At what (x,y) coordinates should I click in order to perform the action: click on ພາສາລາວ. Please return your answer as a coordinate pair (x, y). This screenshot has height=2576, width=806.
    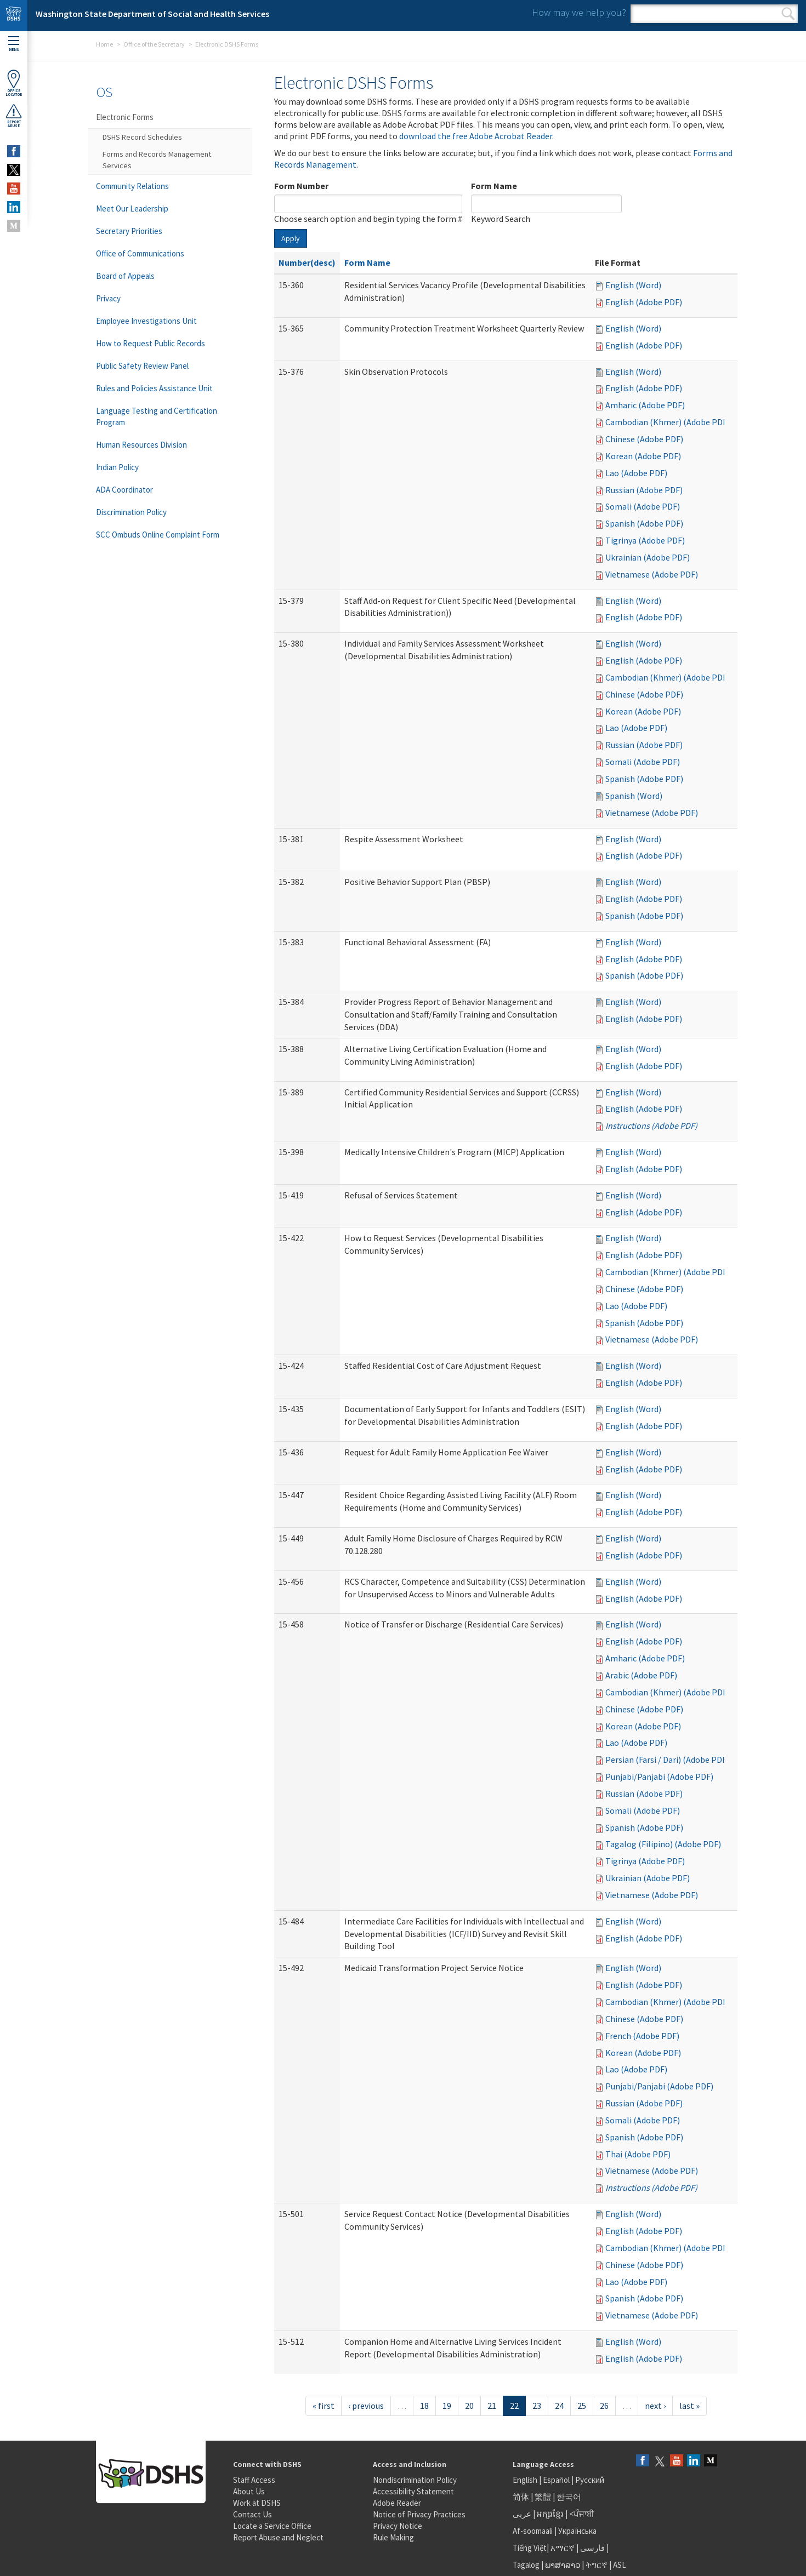
    Looking at the image, I should click on (562, 2565).